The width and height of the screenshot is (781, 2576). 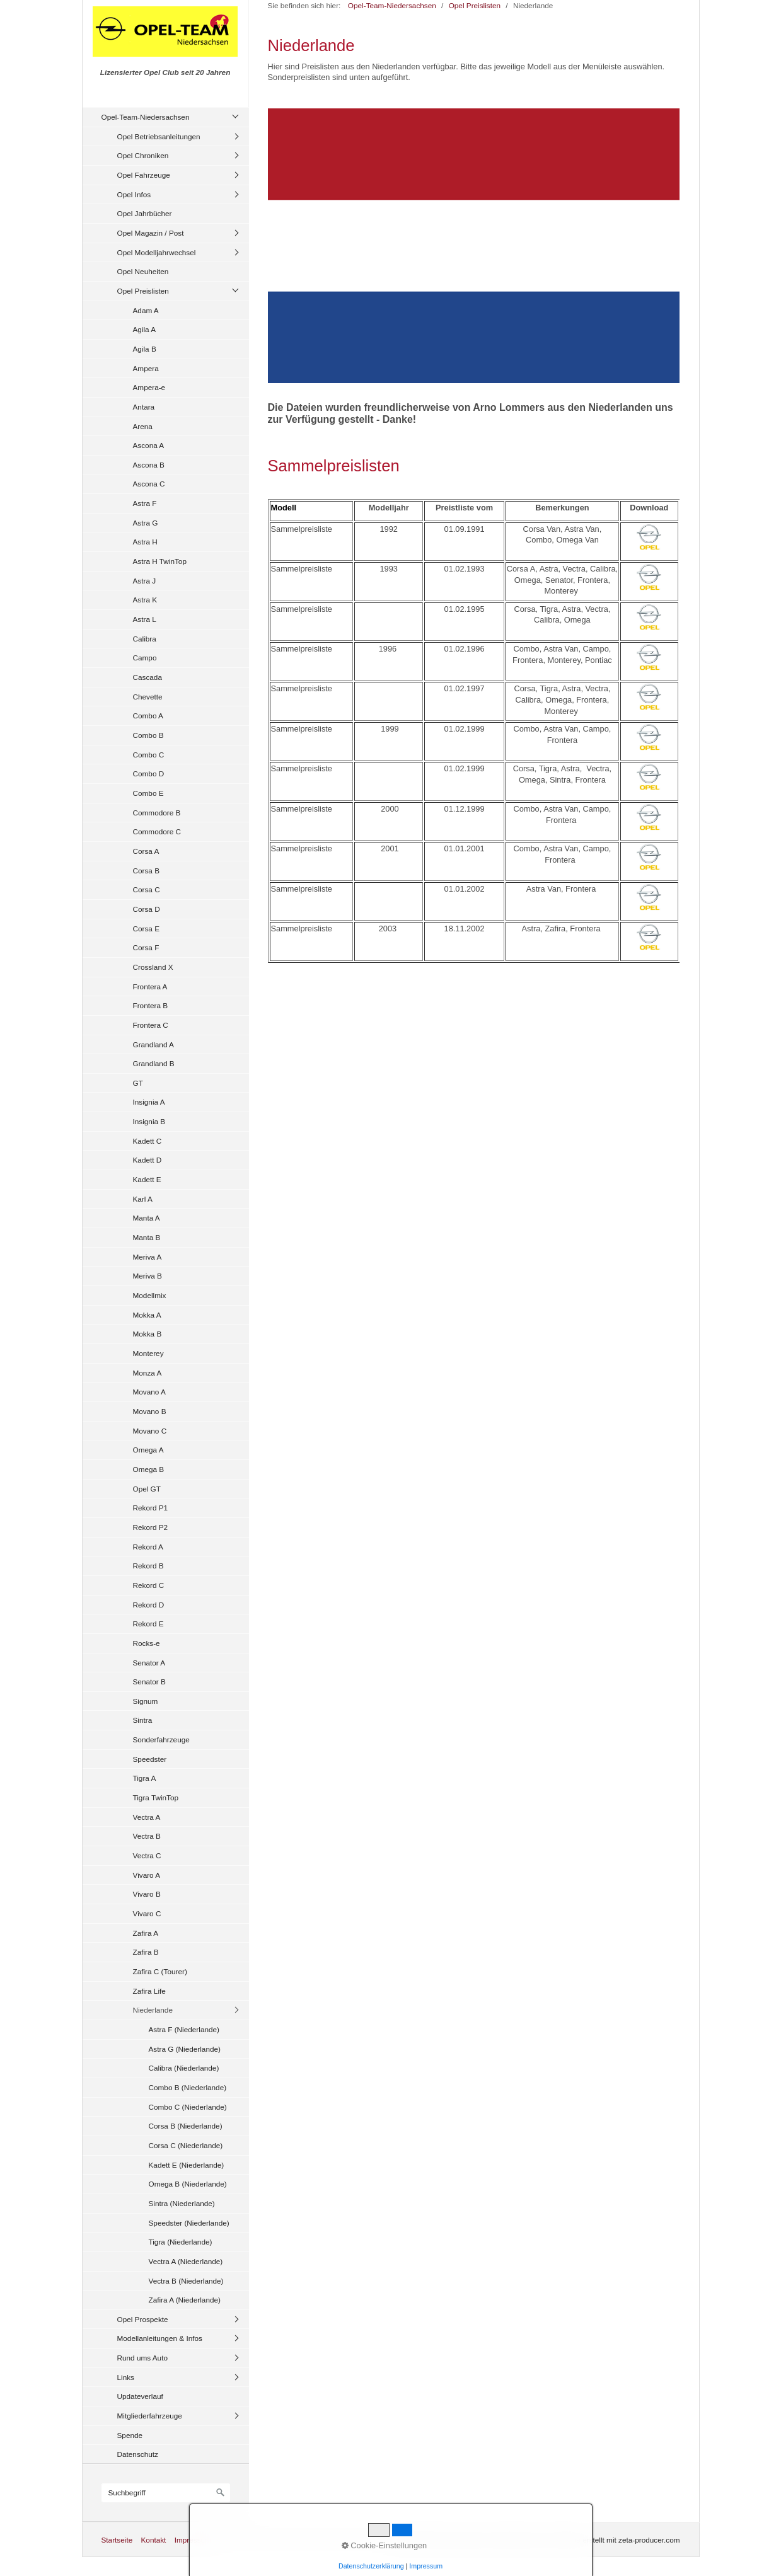 I want to click on Rekord D, so click(x=149, y=1605).